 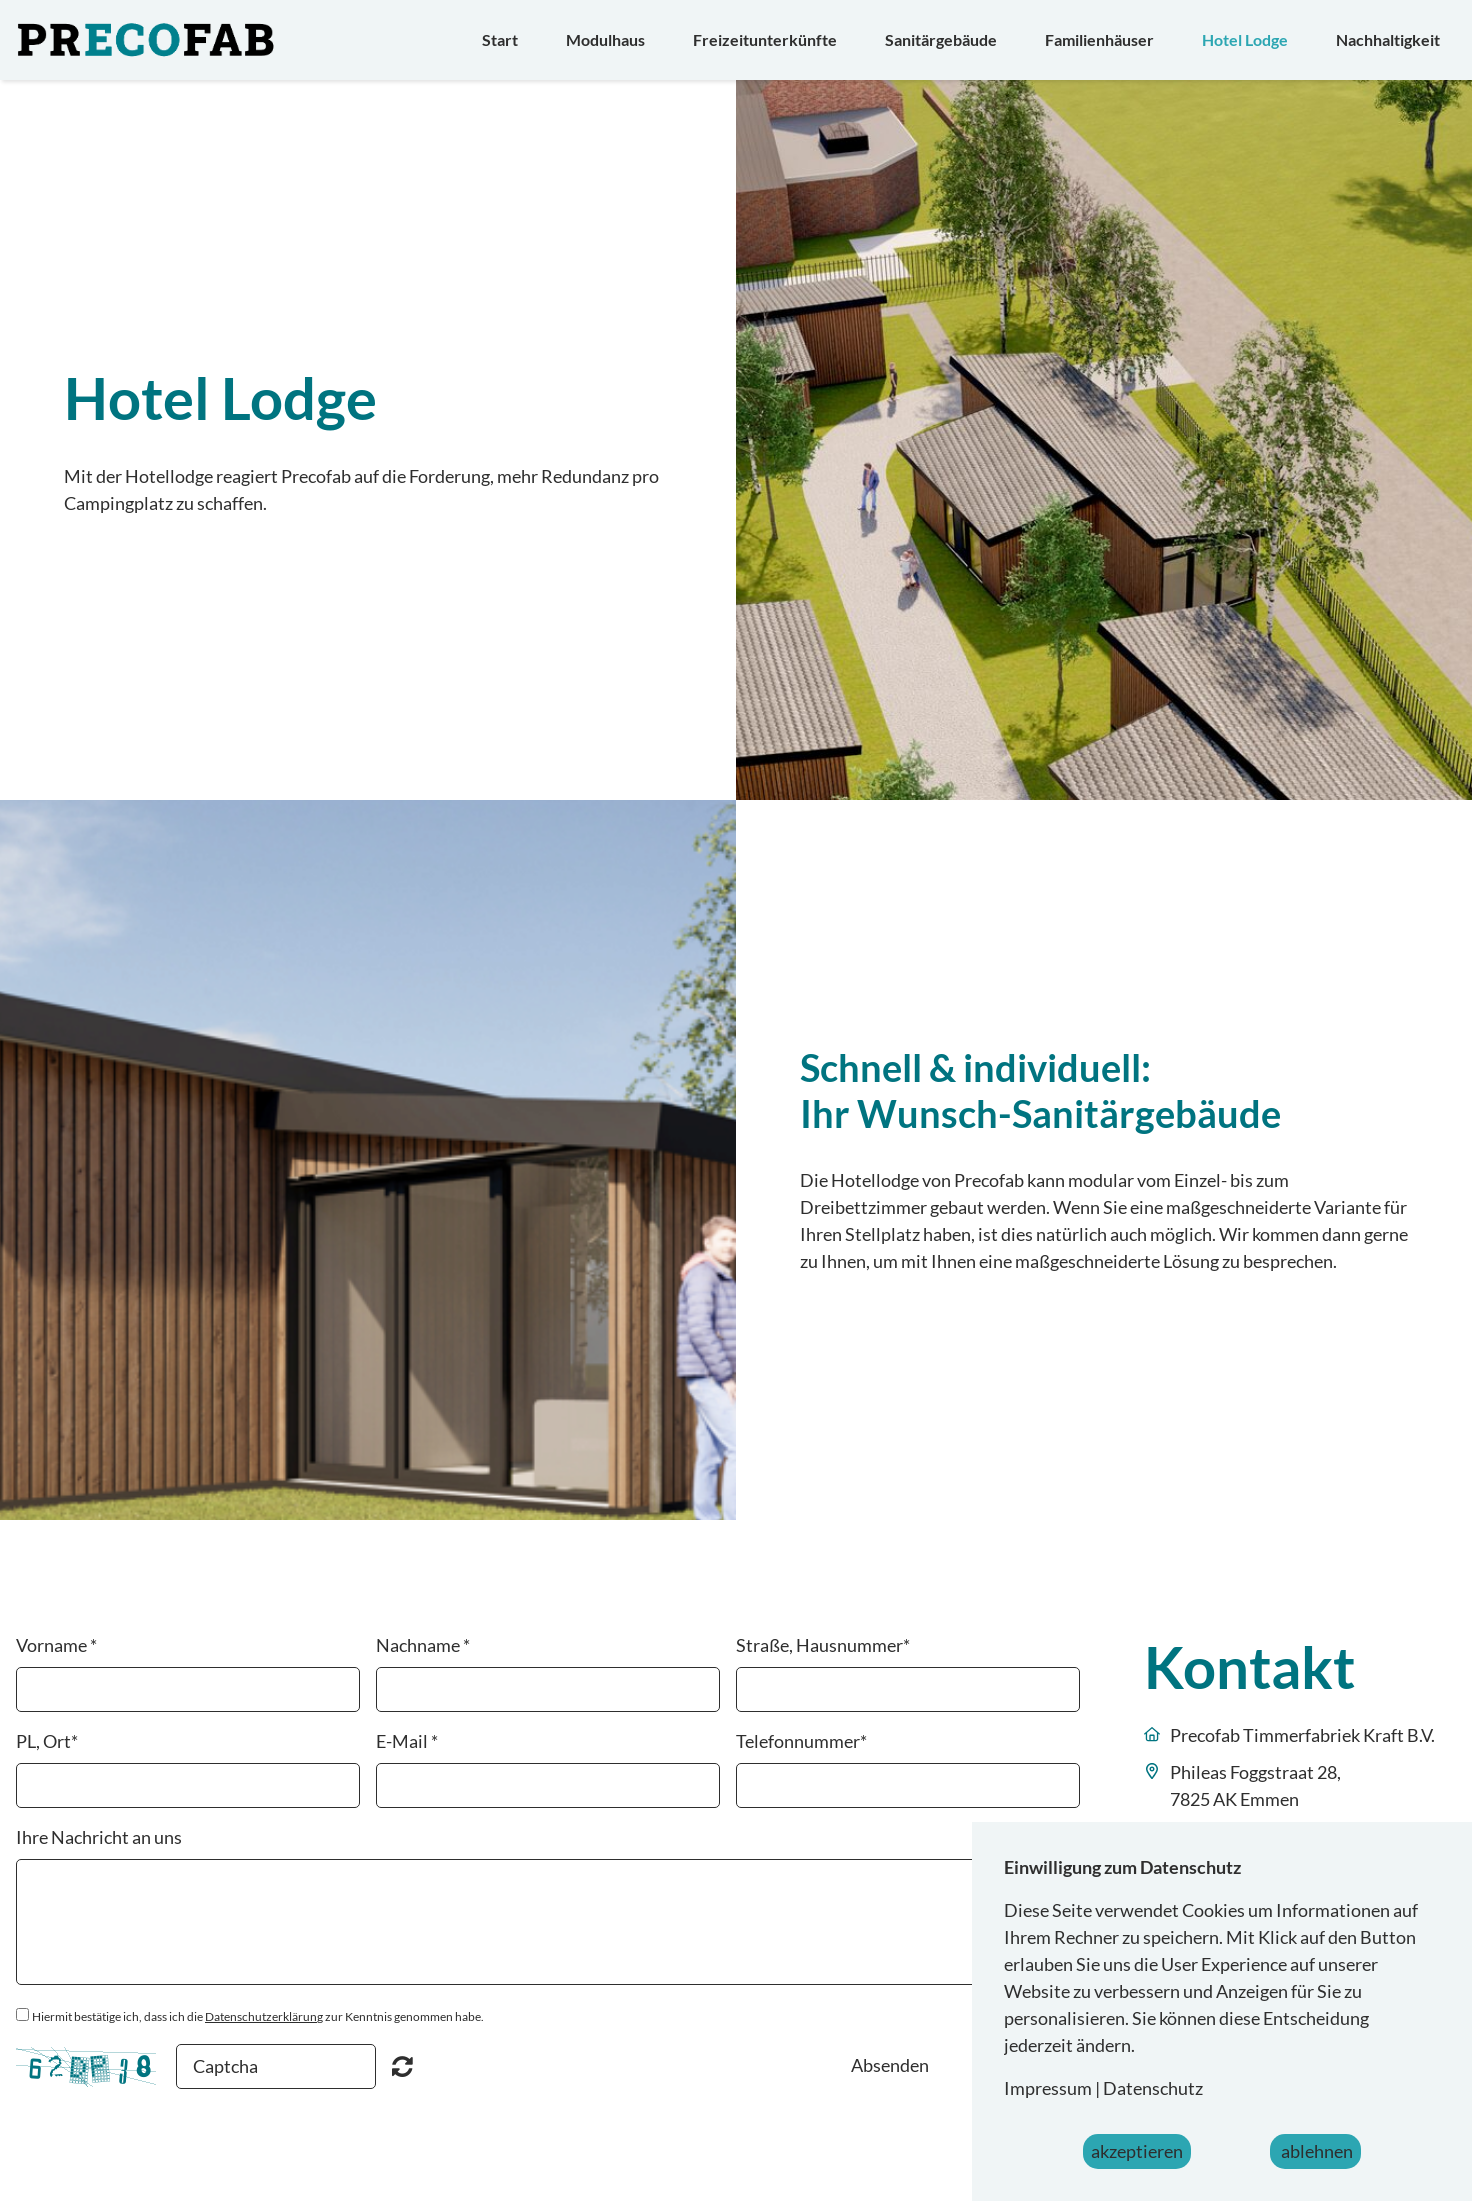 I want to click on Straße, Hausnummer*, so click(x=823, y=1645).